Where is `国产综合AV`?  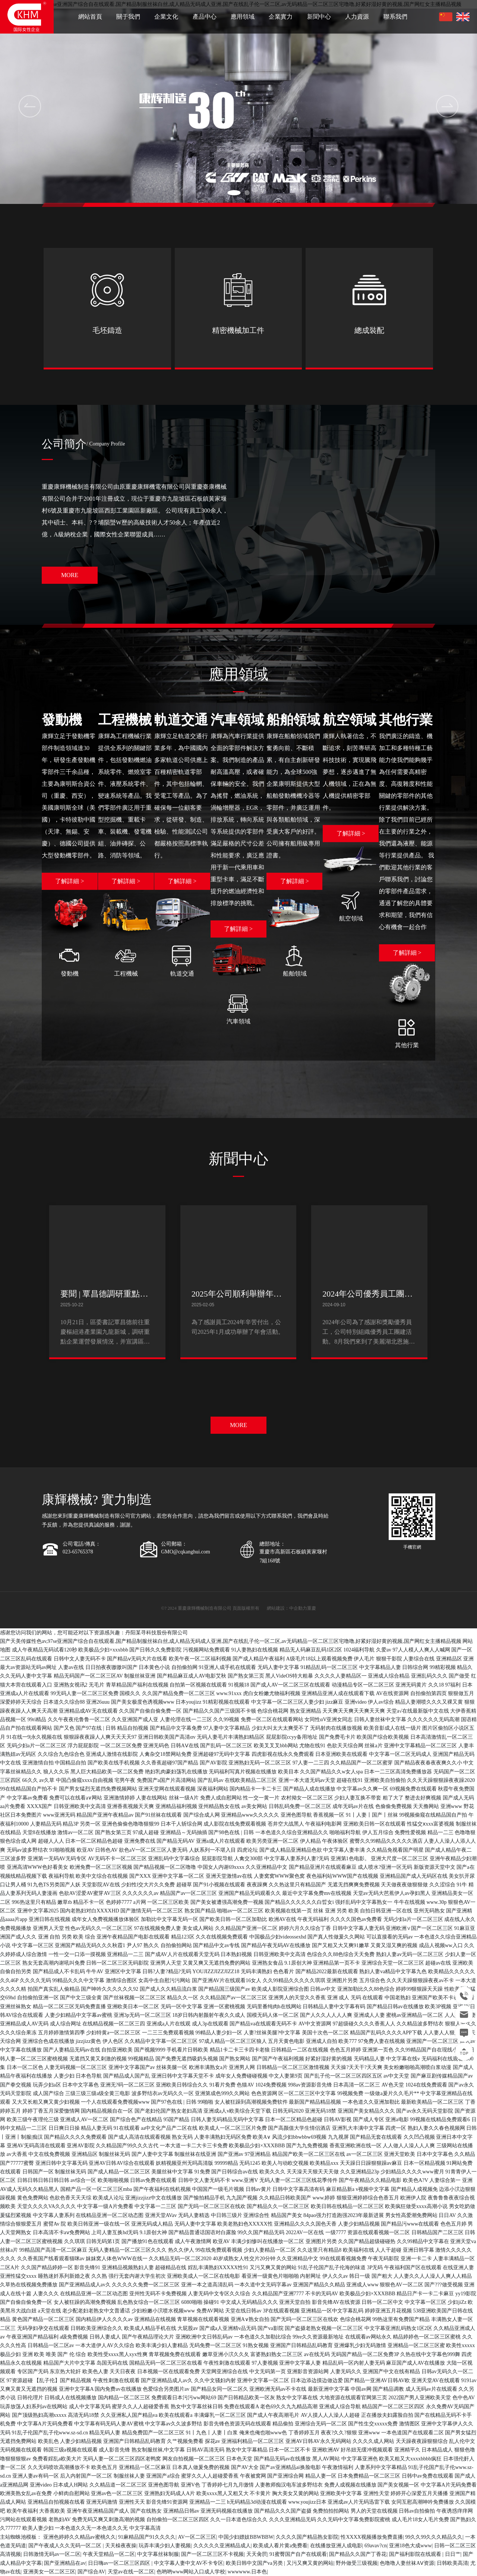 国产综合AV is located at coordinates (91, 2572).